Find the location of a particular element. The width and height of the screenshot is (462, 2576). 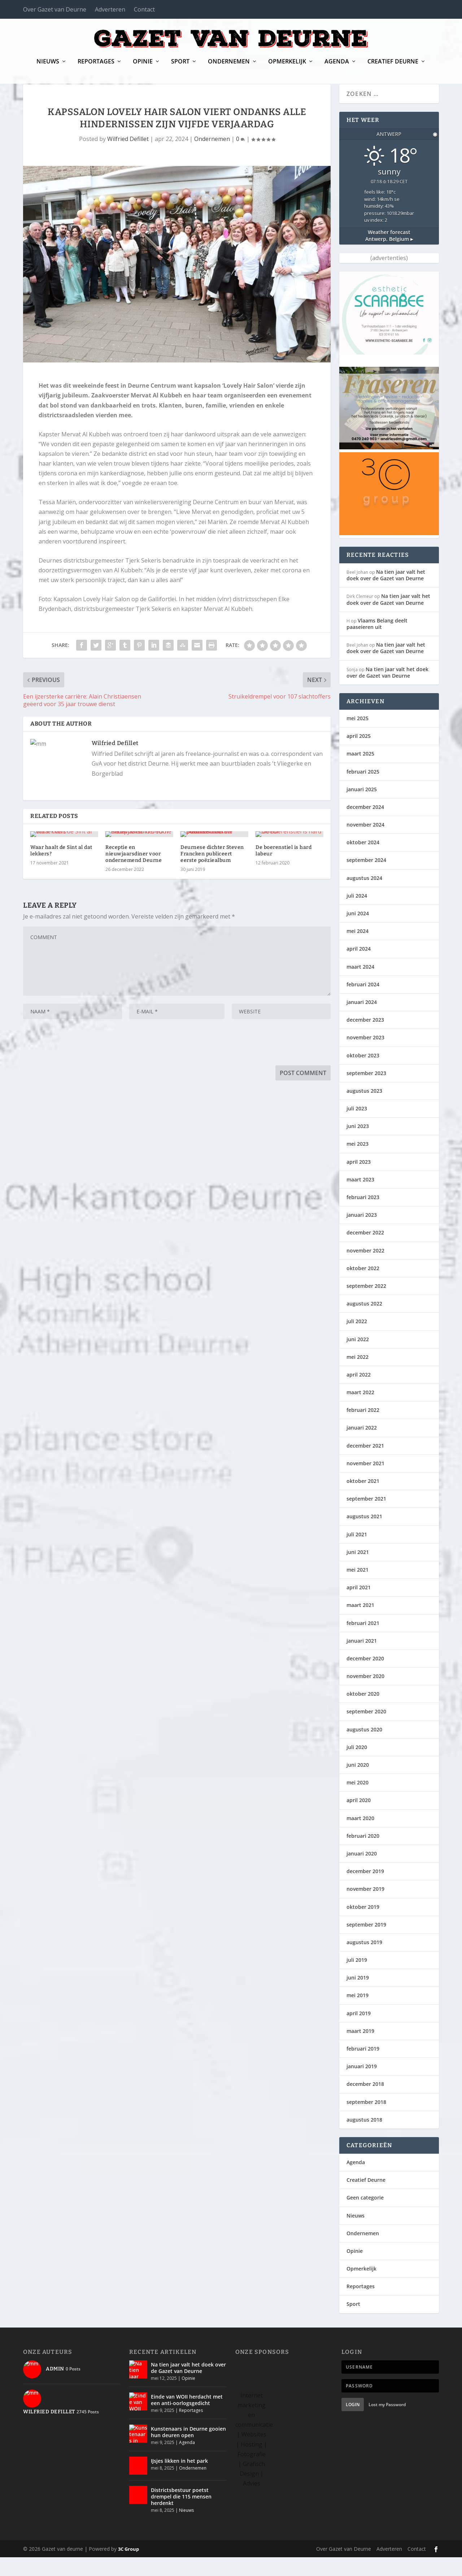

januari 2024 is located at coordinates (361, 1020).